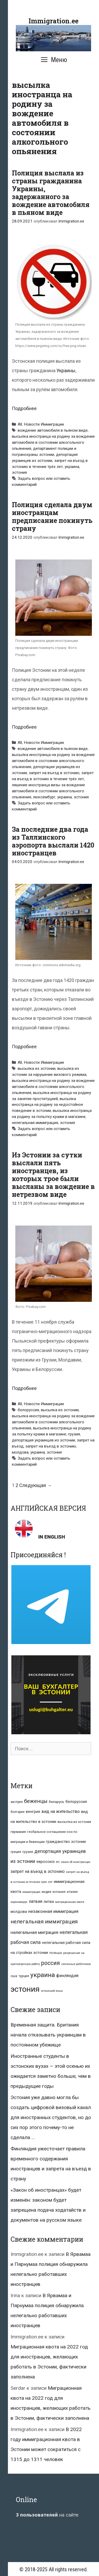 This screenshot has height=2576, width=99. What do you see at coordinates (67, 1975) in the screenshot?
I see `финляндия [финляндия (20 элементов)]` at bounding box center [67, 1975].